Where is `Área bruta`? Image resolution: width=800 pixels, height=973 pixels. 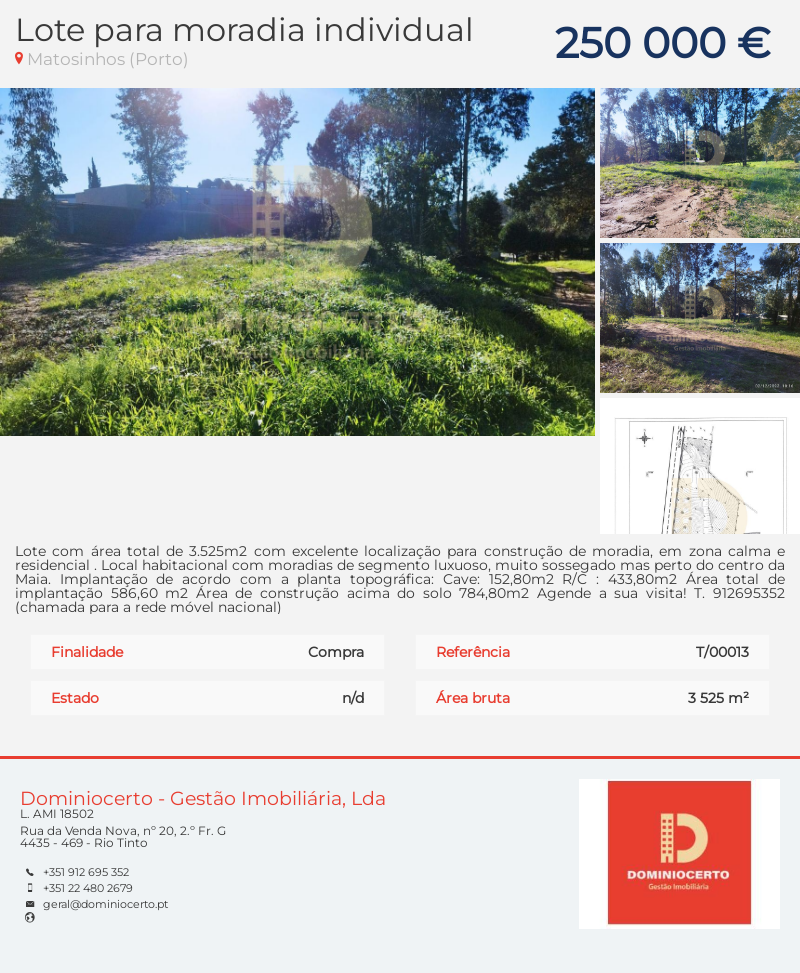
Área bruta is located at coordinates (473, 698).